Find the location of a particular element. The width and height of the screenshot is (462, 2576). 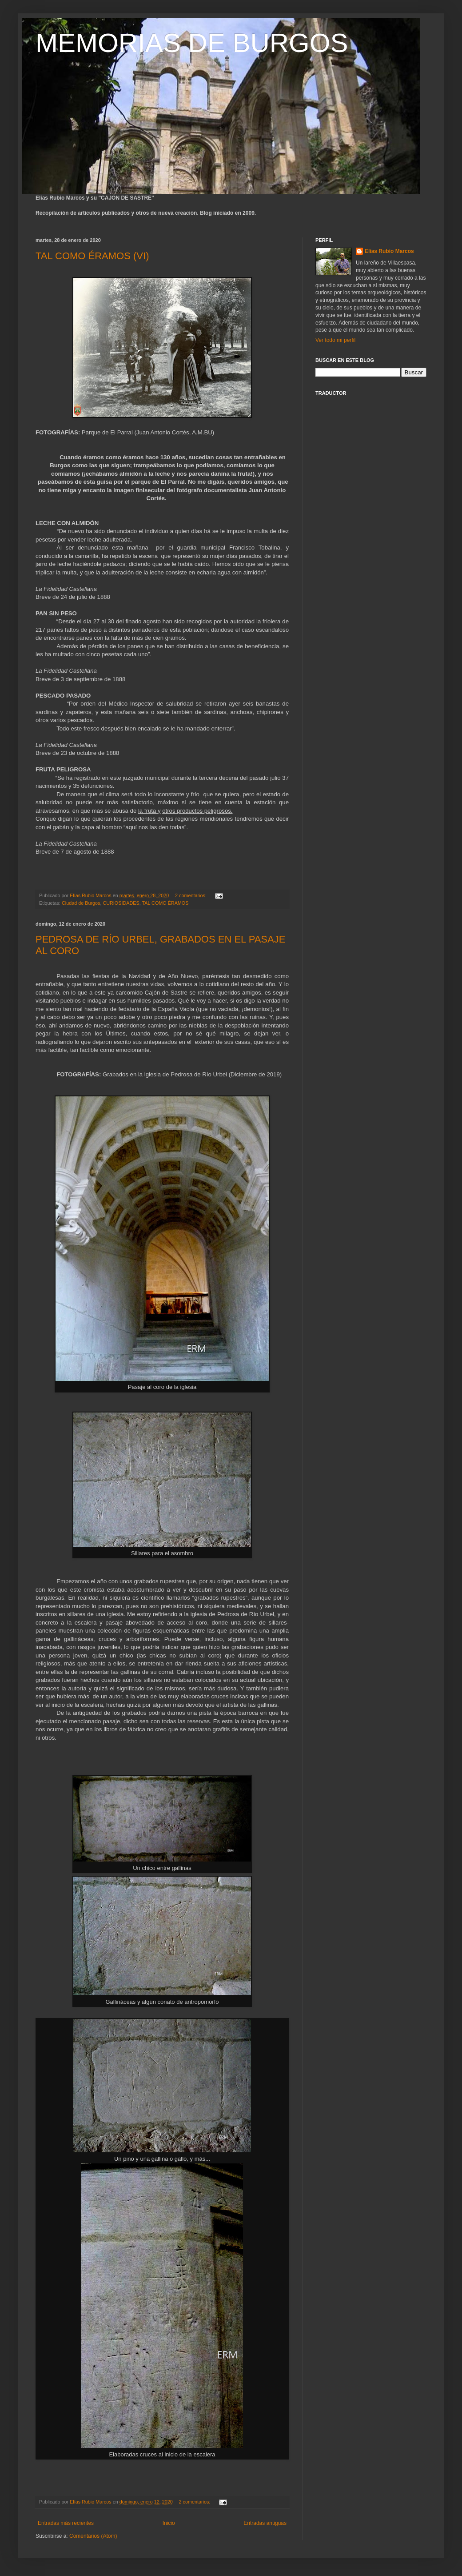

Ciudad de Burgos is located at coordinates (81, 903).